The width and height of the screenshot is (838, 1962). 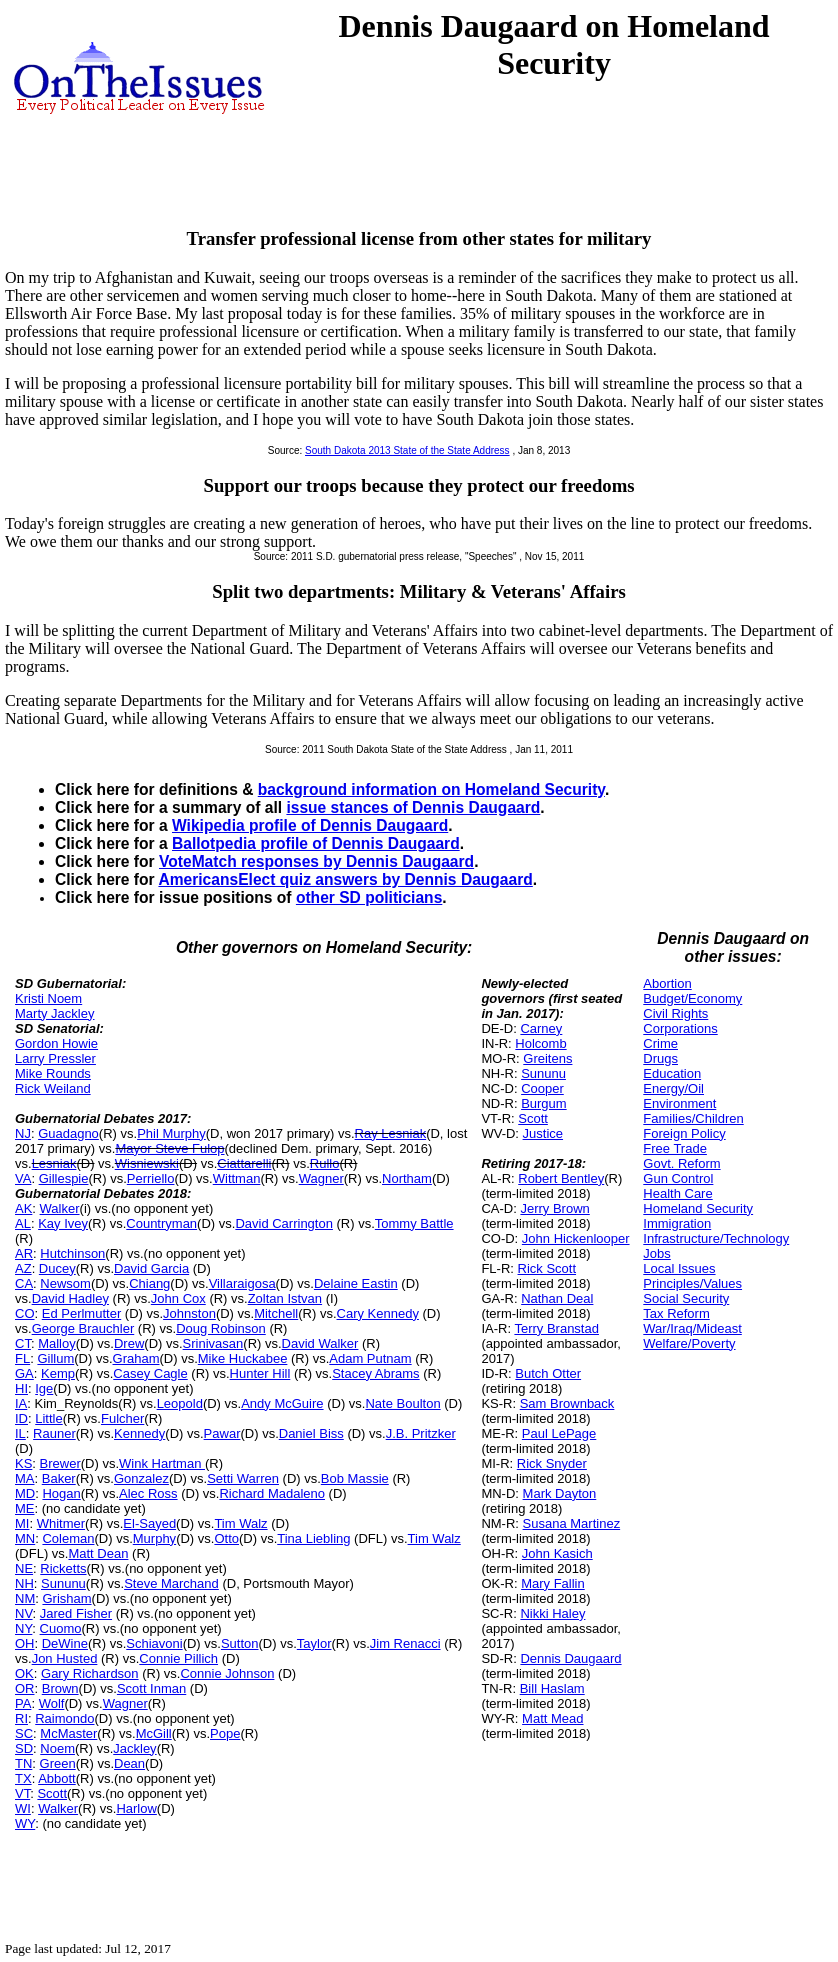 I want to click on AK, so click(x=23, y=1208).